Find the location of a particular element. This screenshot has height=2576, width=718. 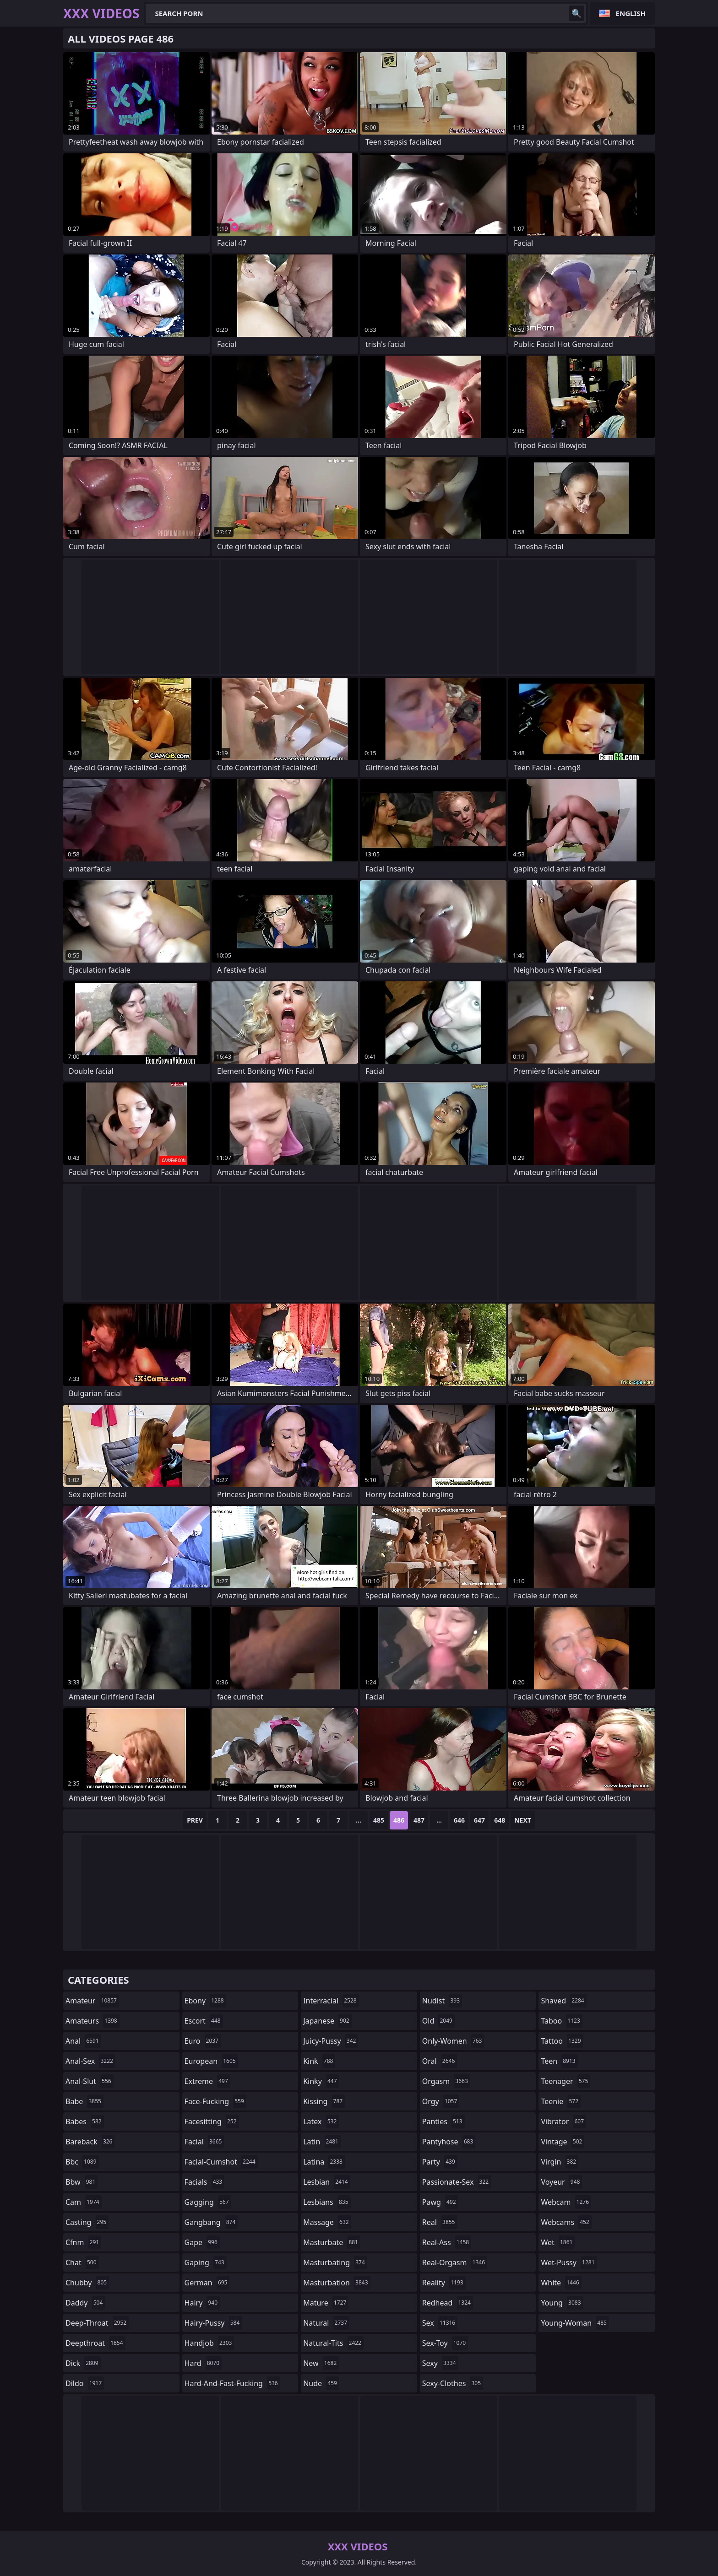

latina is located at coordinates (324, 2162).